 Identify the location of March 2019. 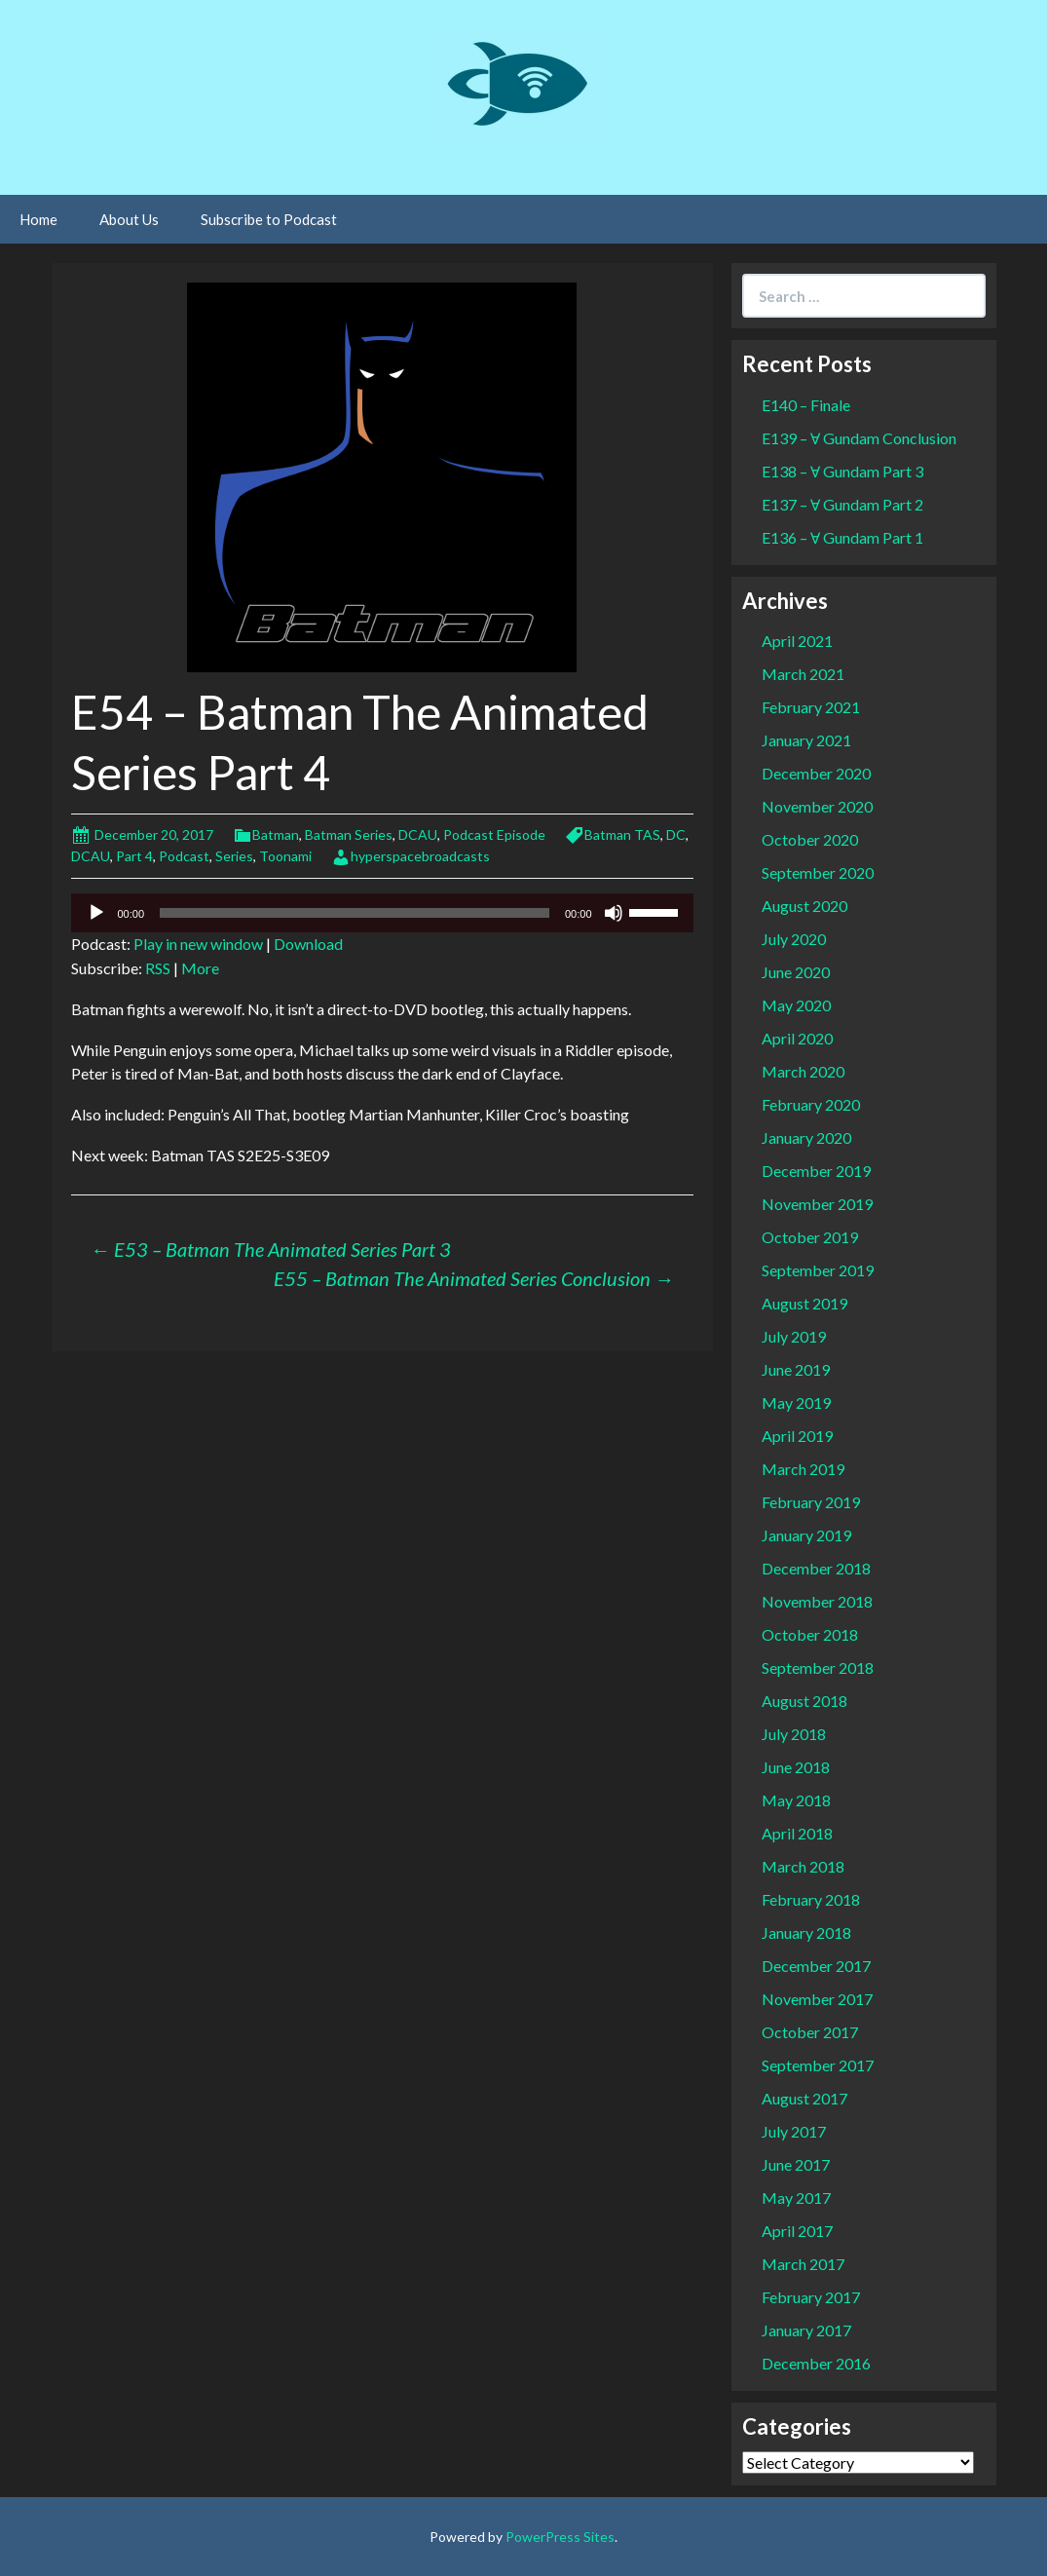
(803, 1468).